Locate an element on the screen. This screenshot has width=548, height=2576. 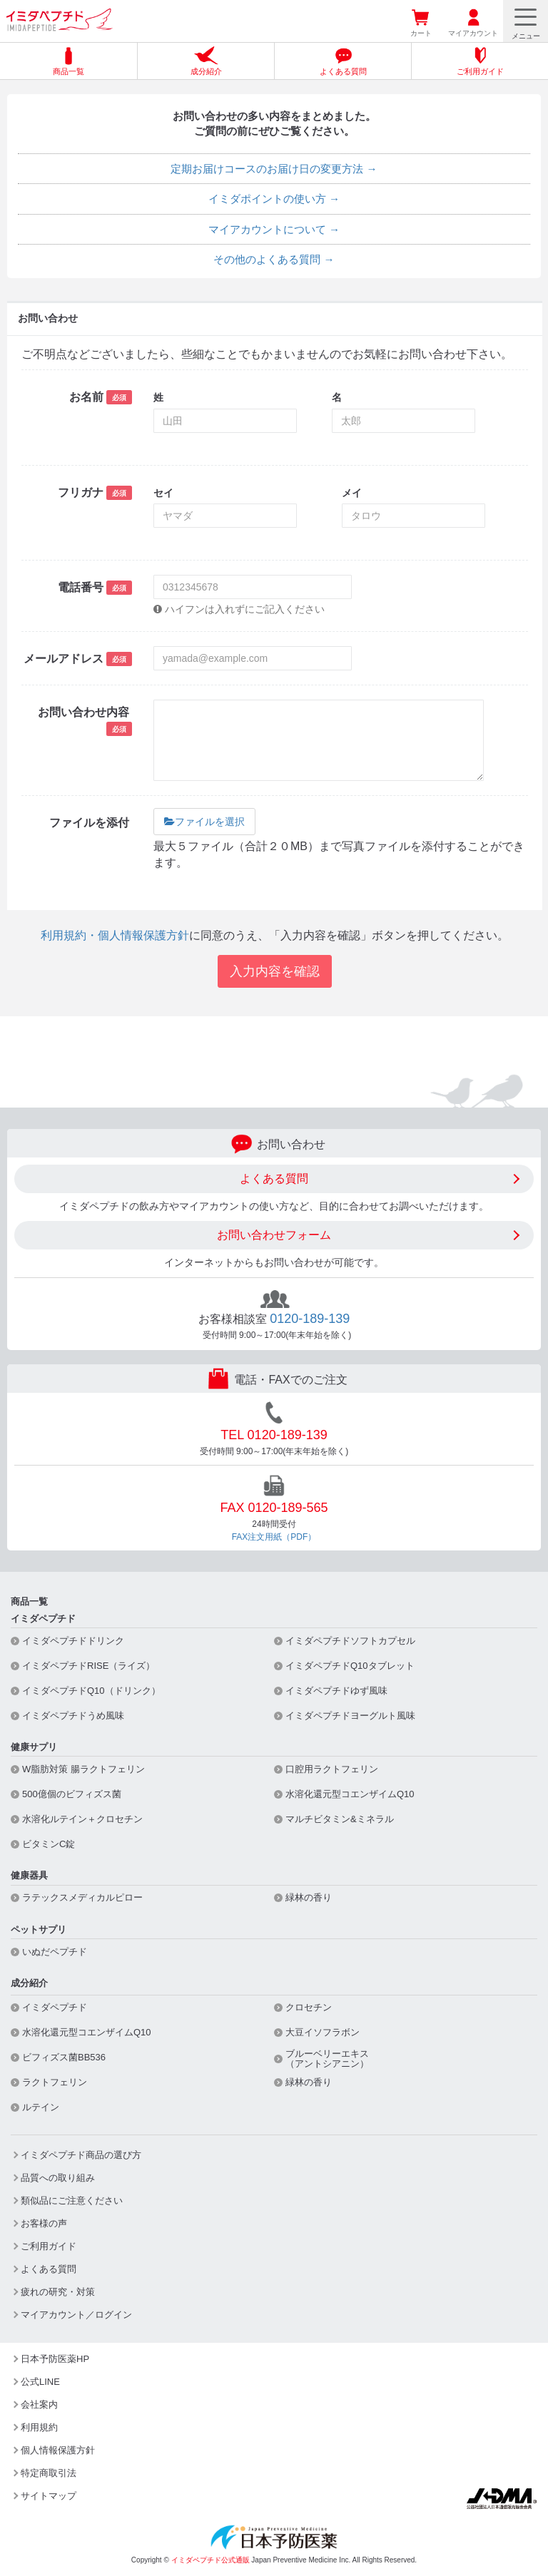
水溶化ルテイン＋クロセチン is located at coordinates (82, 1819).